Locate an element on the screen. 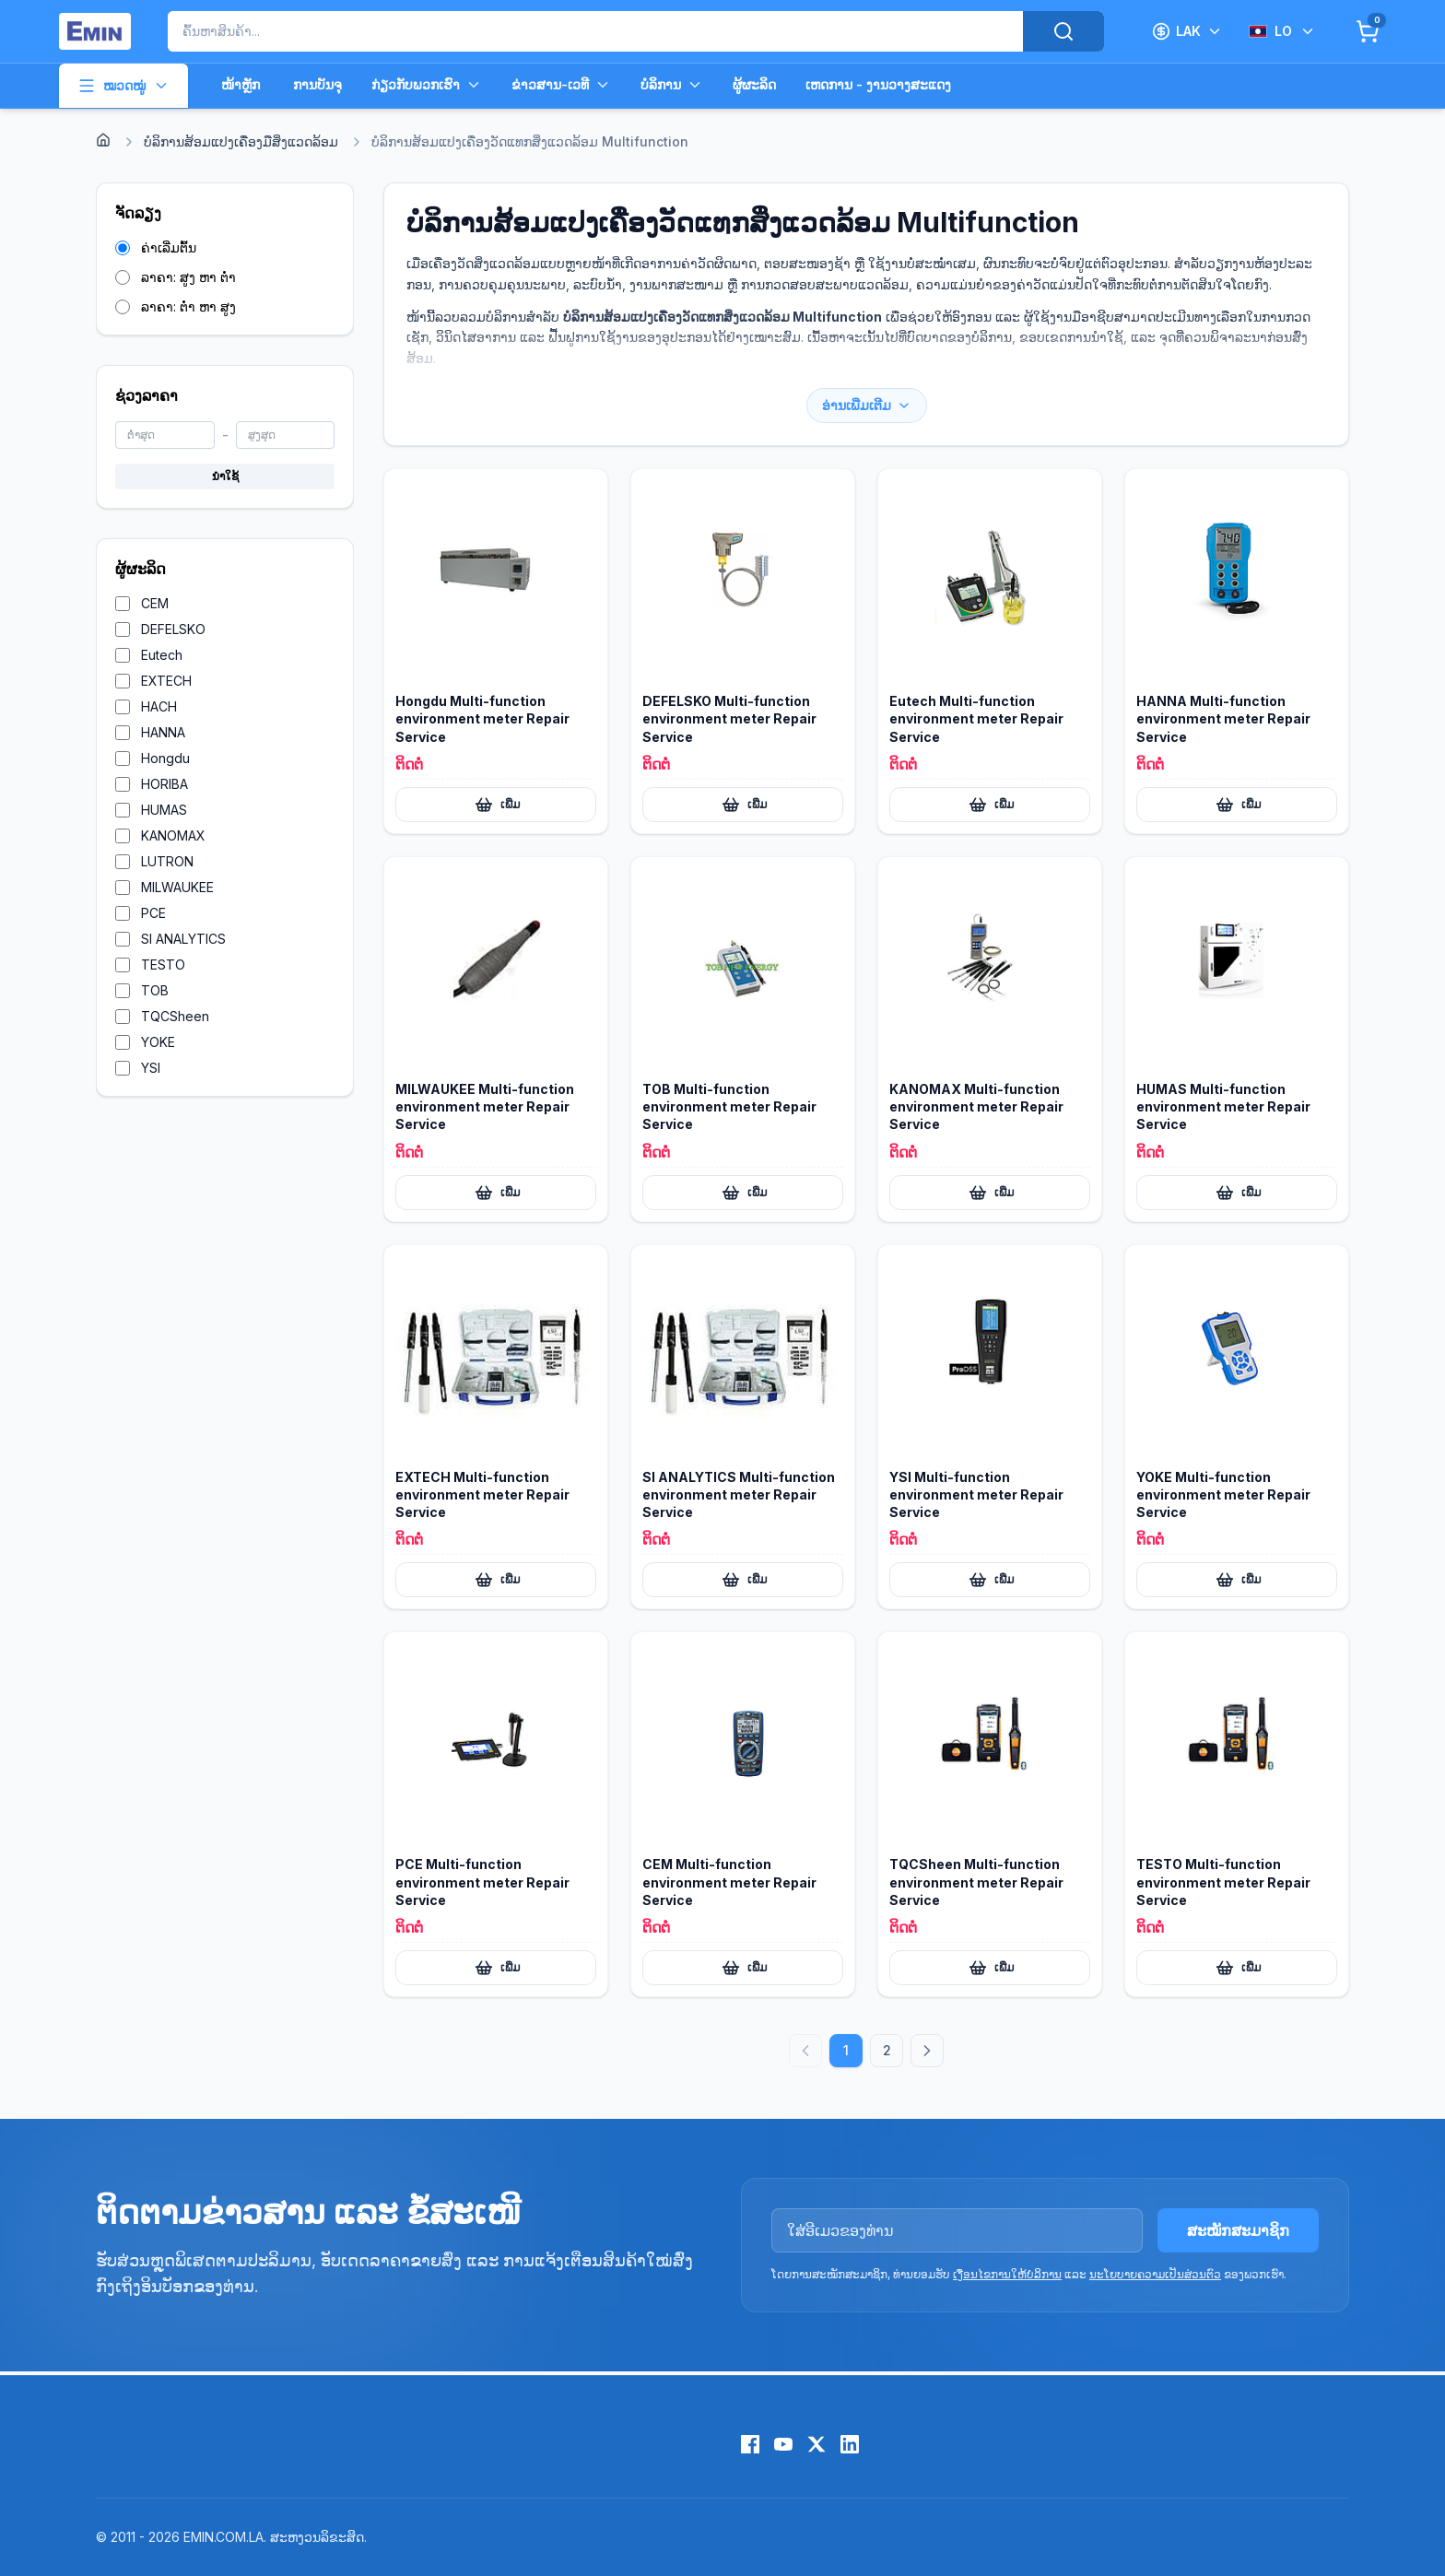 The image size is (1445, 2576). [Search] is located at coordinates (1063, 31).